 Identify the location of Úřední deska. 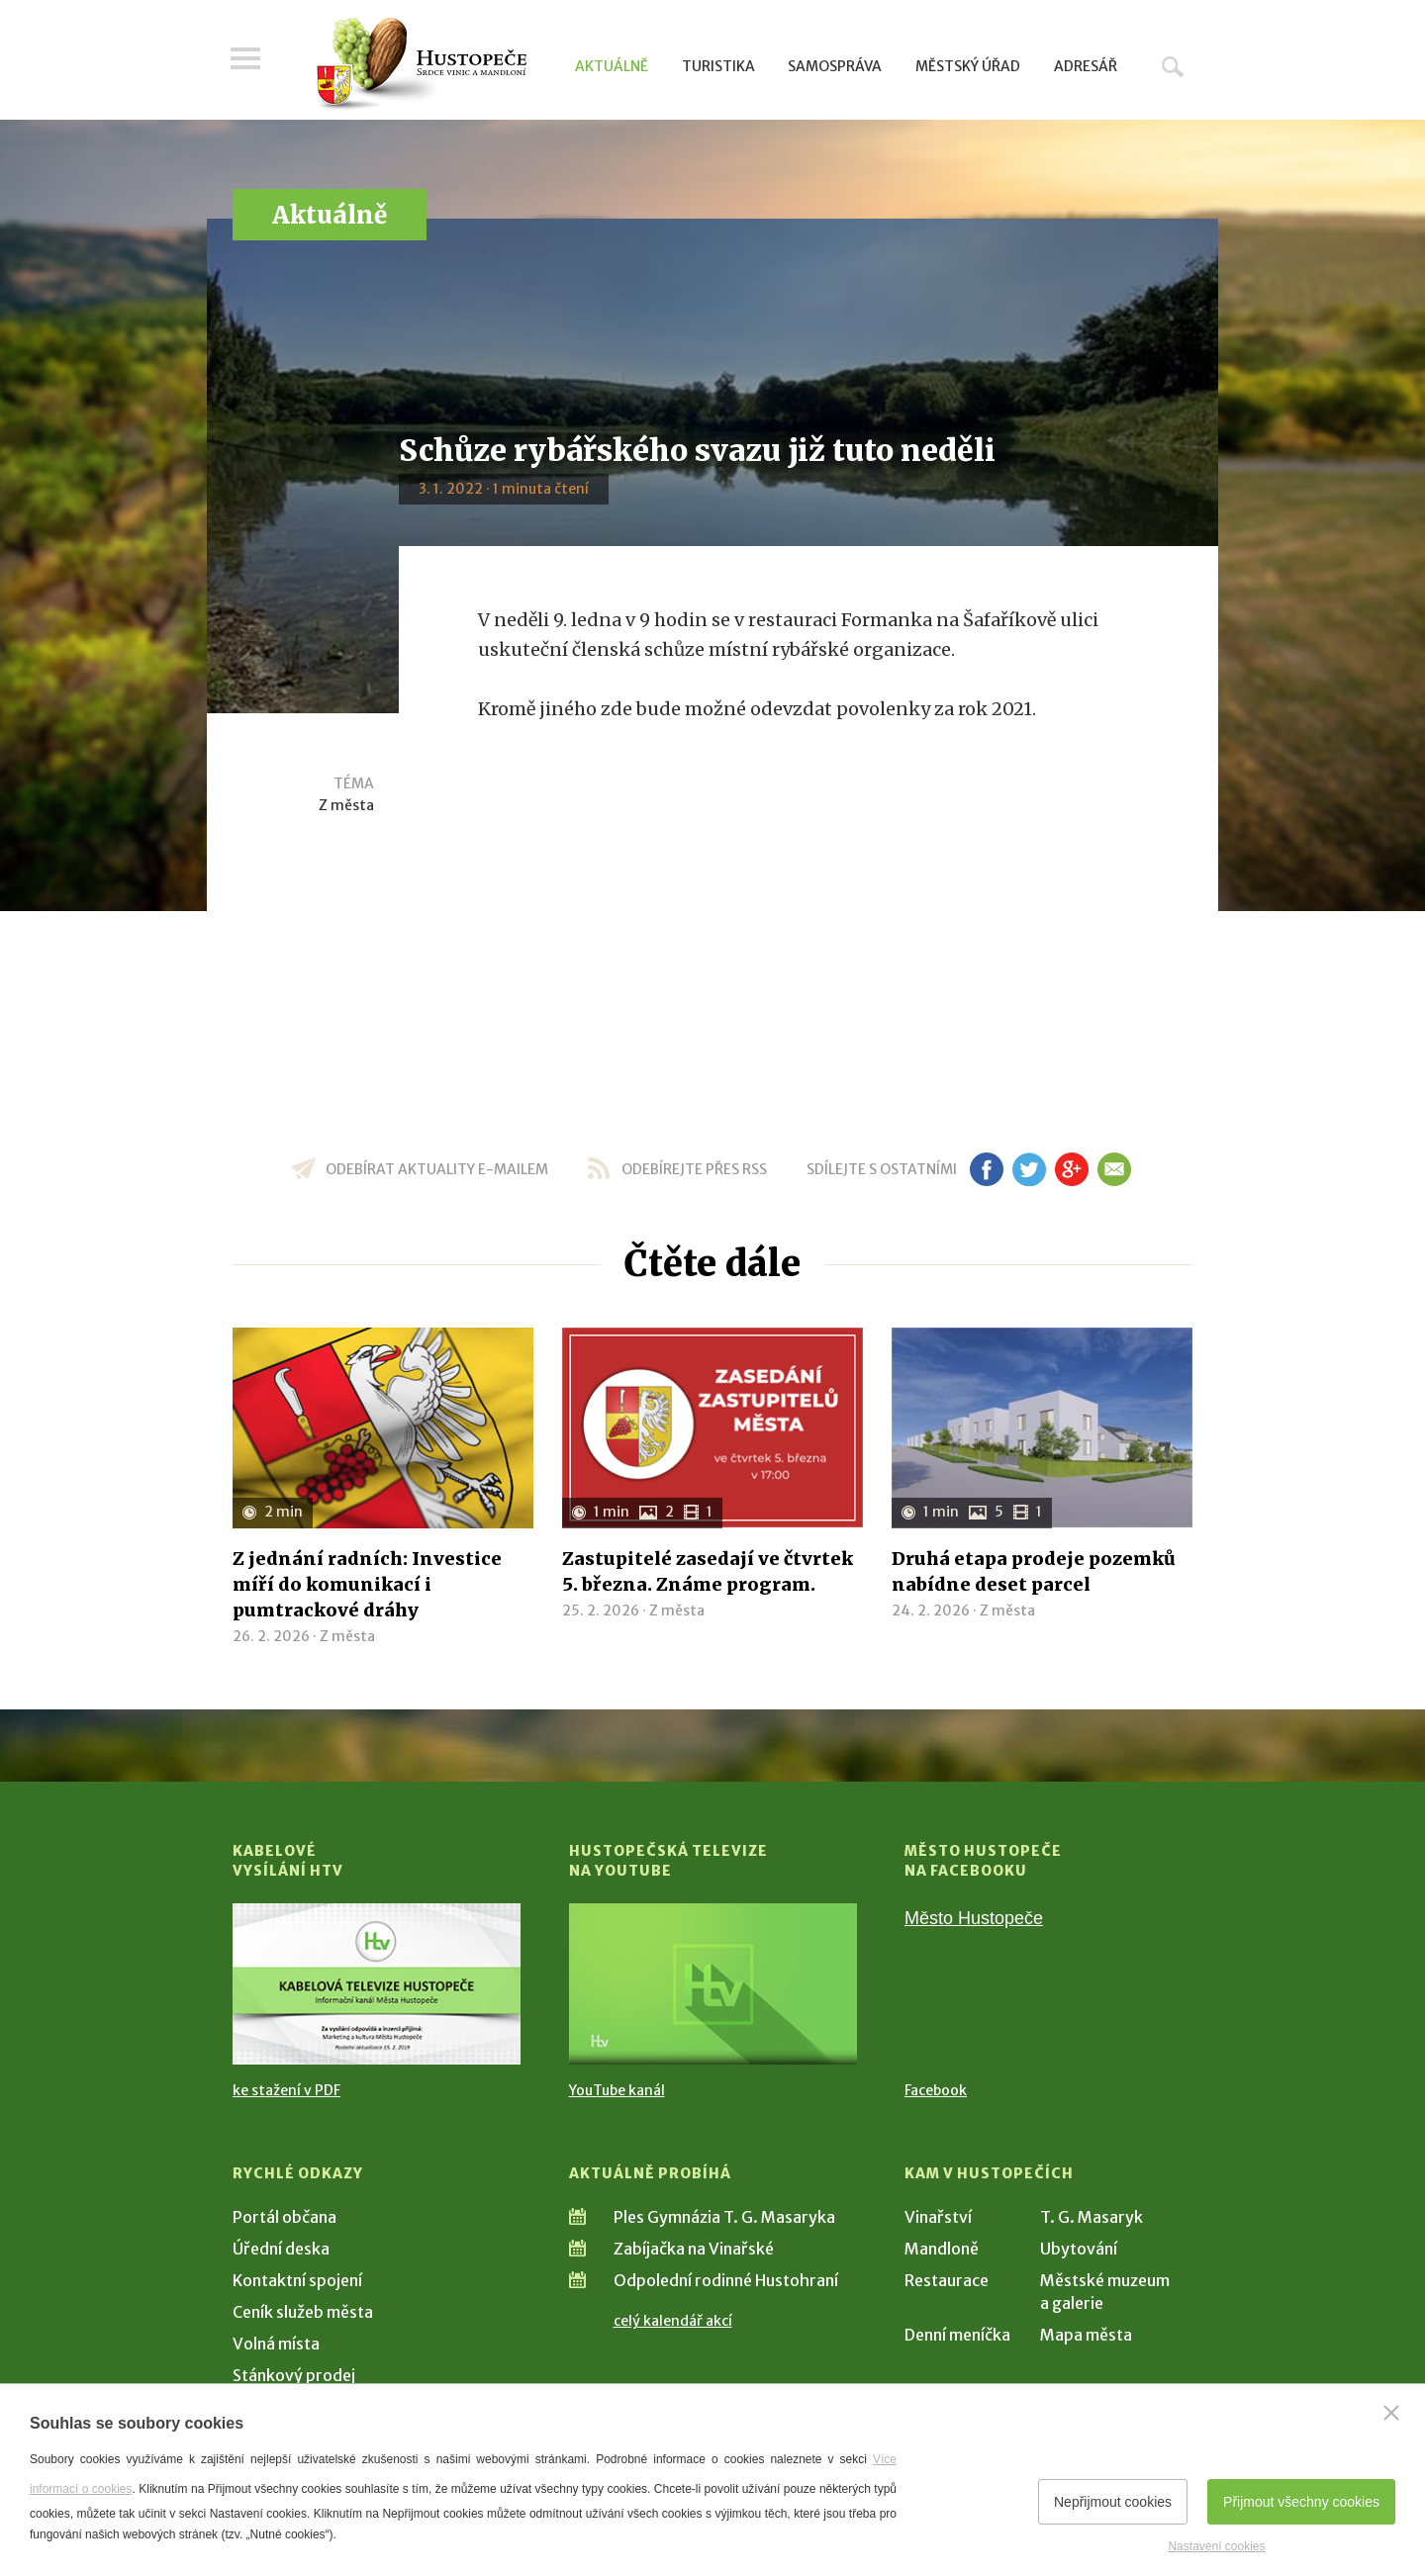
(281, 2248).